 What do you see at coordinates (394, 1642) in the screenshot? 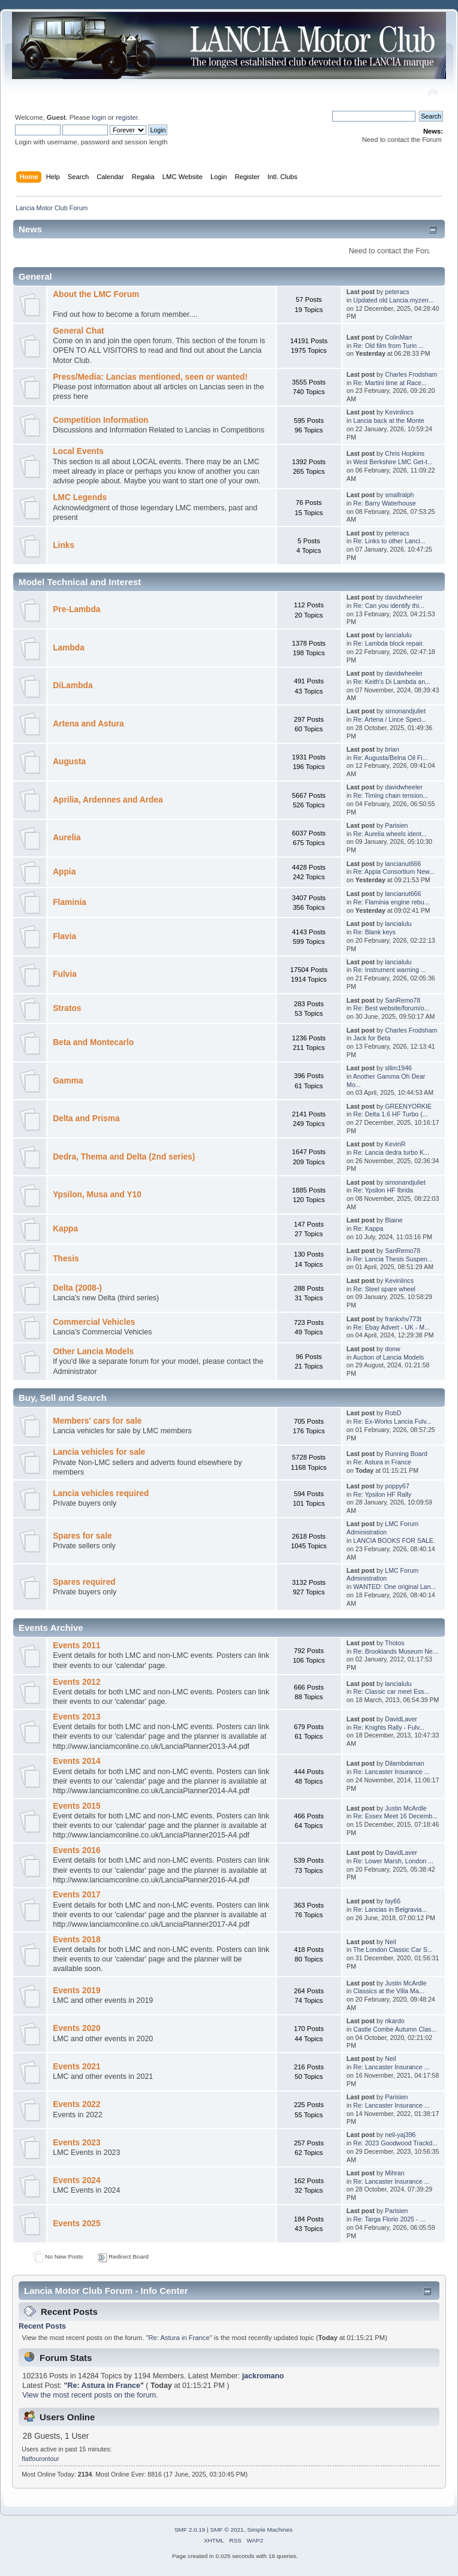
I see `Thotos` at bounding box center [394, 1642].